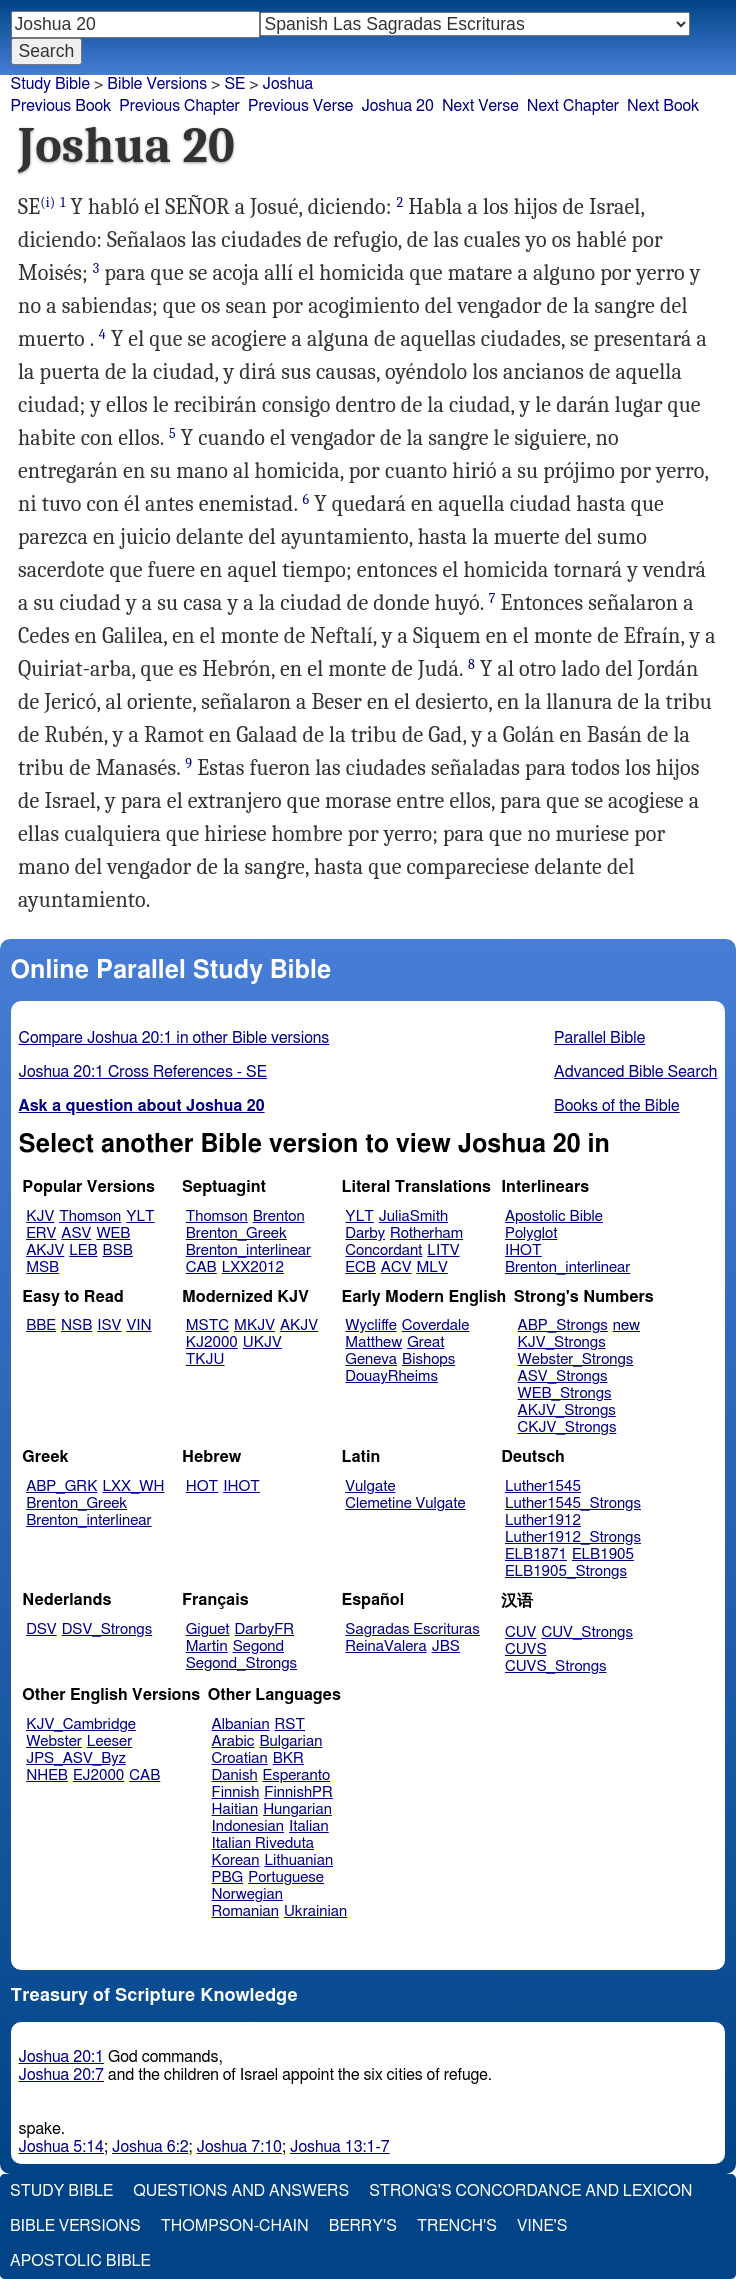 The image size is (736, 2279). What do you see at coordinates (241, 2191) in the screenshot?
I see `Questions and Answers` at bounding box center [241, 2191].